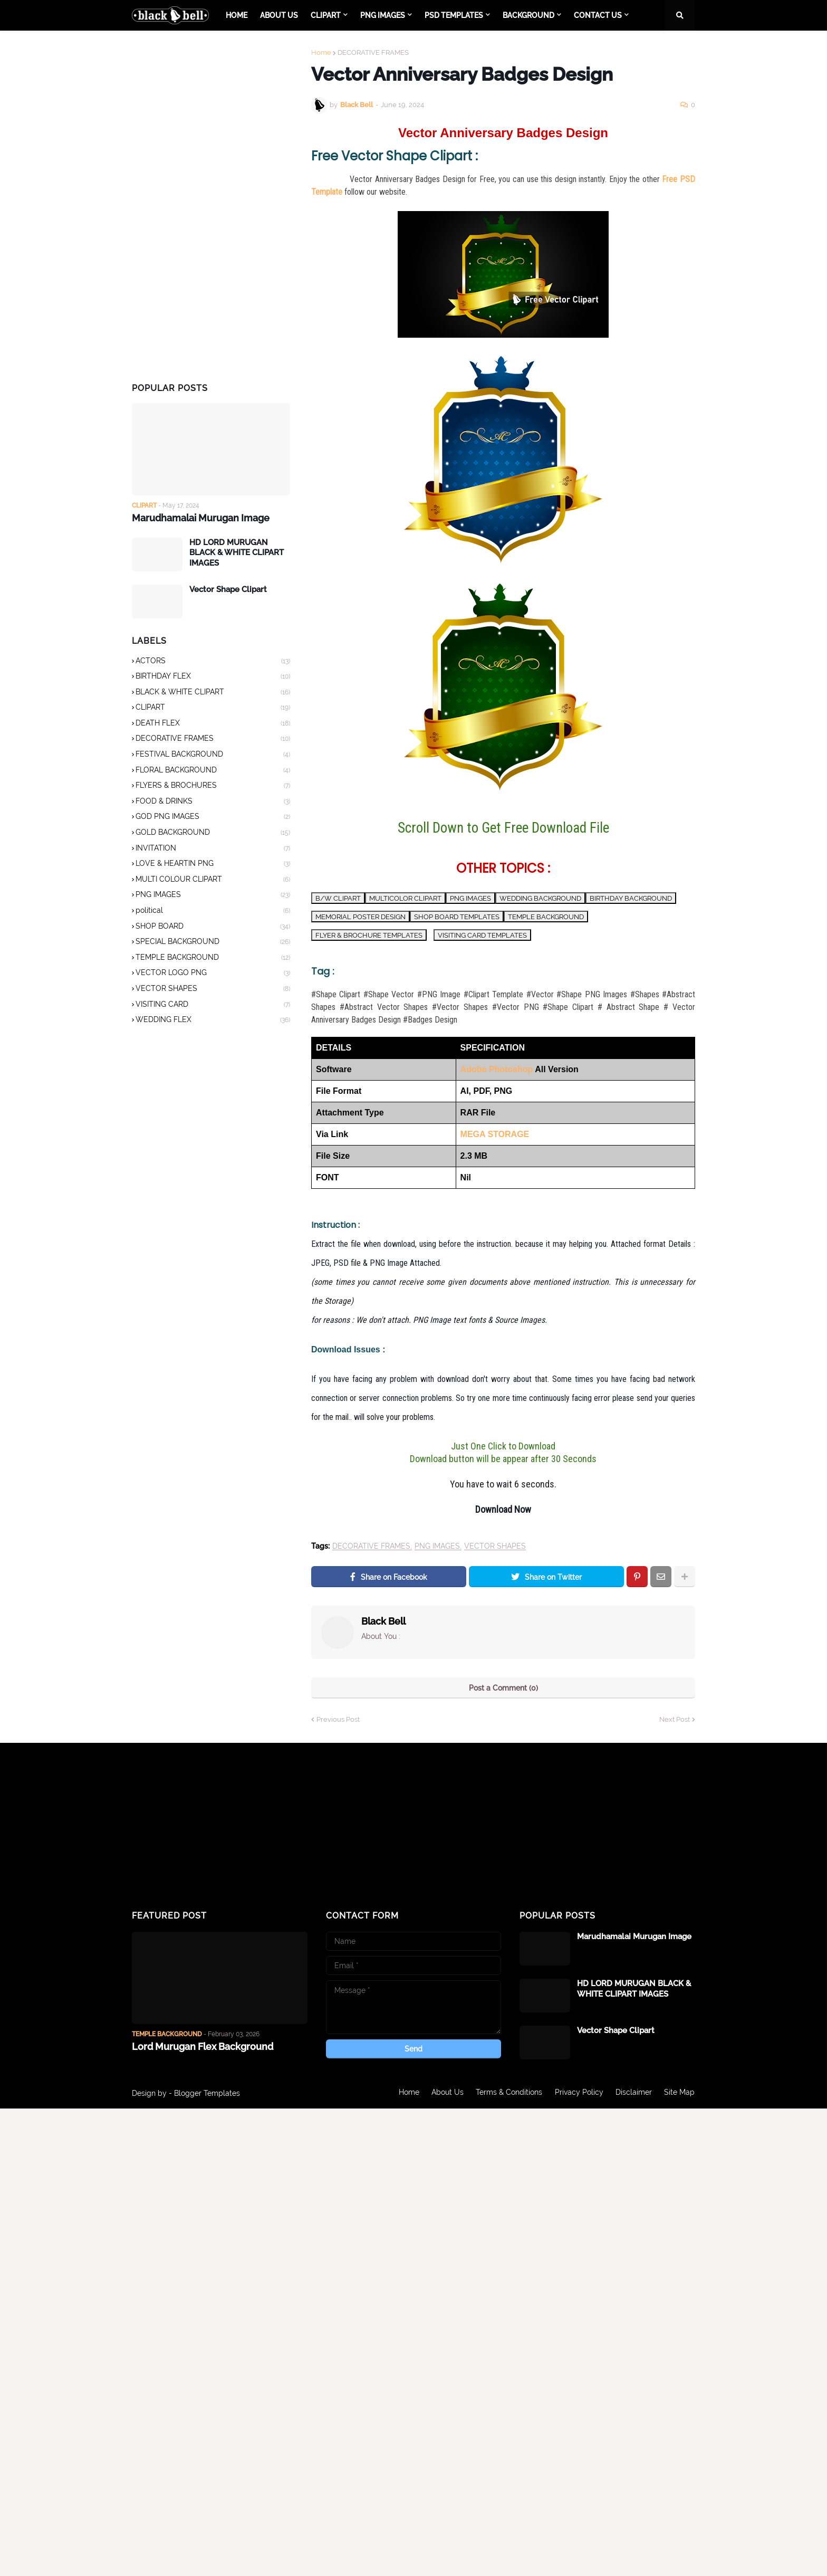 The height and width of the screenshot is (2576, 827). I want to click on Previous Post, so click(338, 1719).